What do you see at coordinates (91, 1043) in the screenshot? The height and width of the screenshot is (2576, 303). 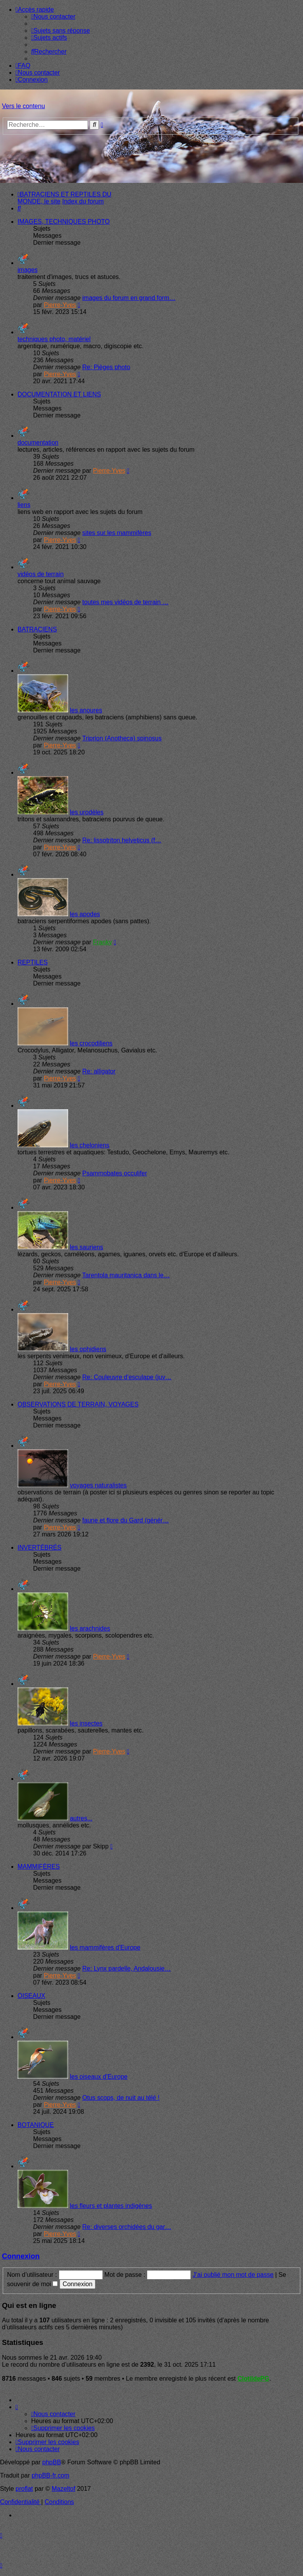 I see `les crocodiliens` at bounding box center [91, 1043].